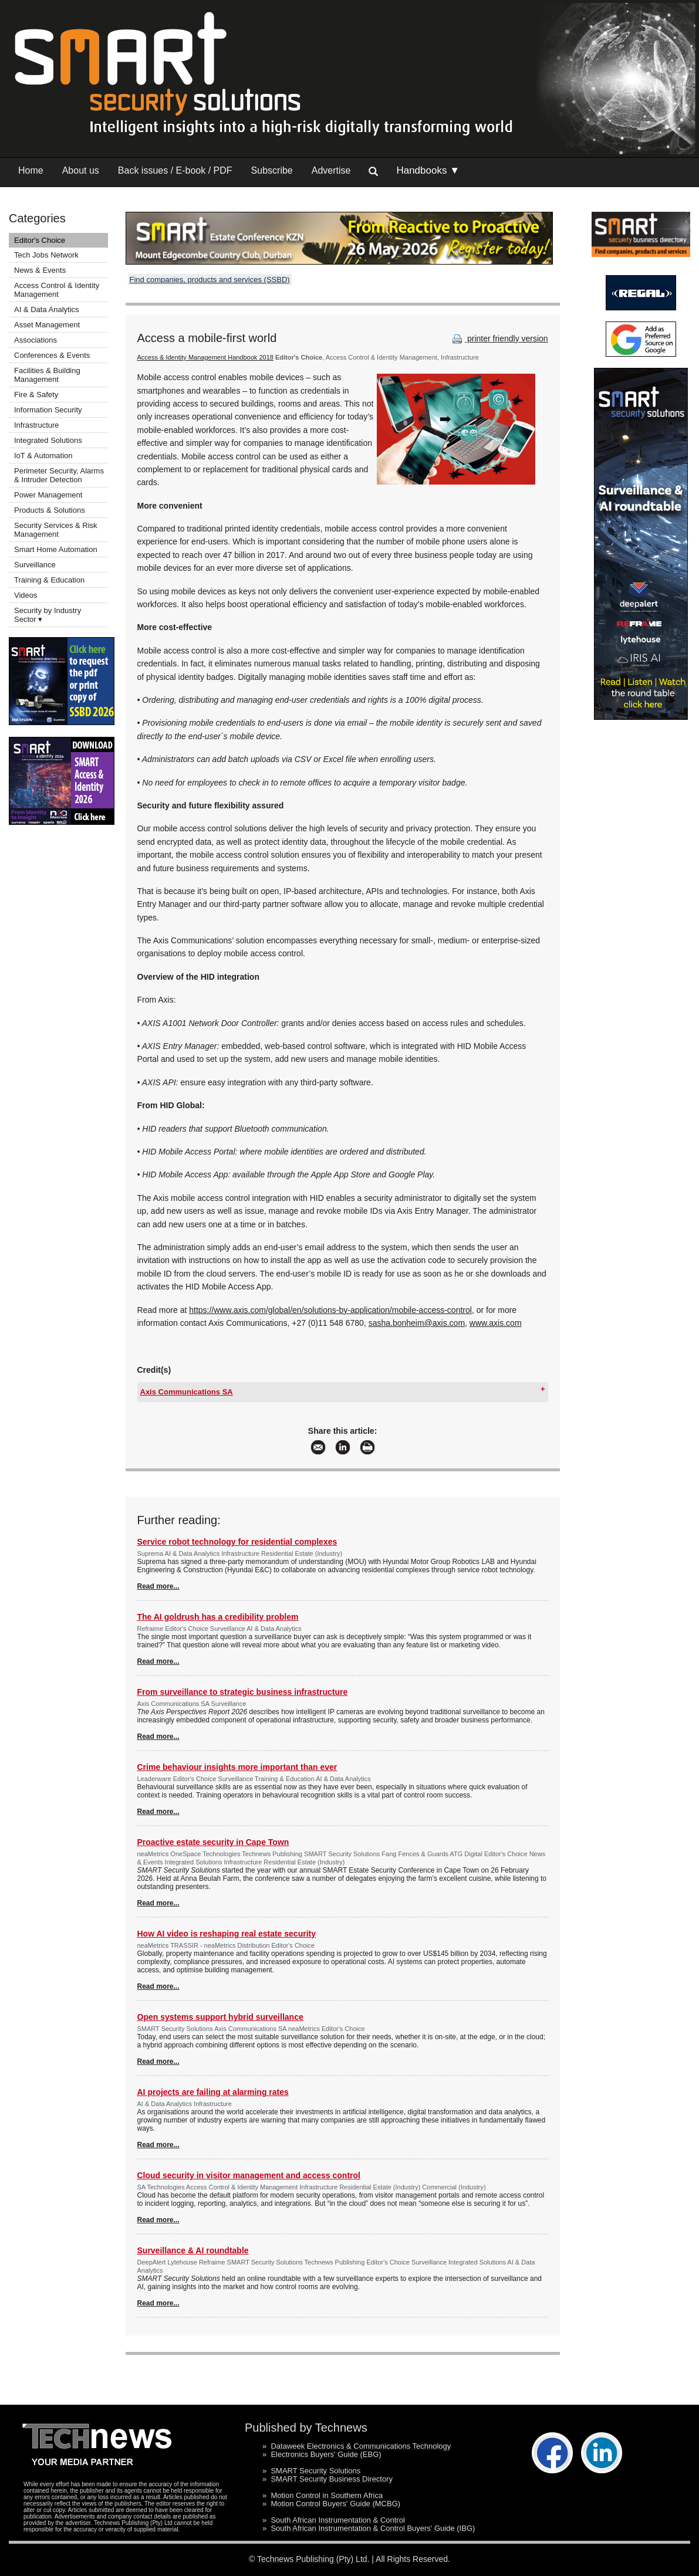 This screenshot has width=699, height=2576. Describe the element at coordinates (43, 455) in the screenshot. I see `IoT & Automation` at that location.